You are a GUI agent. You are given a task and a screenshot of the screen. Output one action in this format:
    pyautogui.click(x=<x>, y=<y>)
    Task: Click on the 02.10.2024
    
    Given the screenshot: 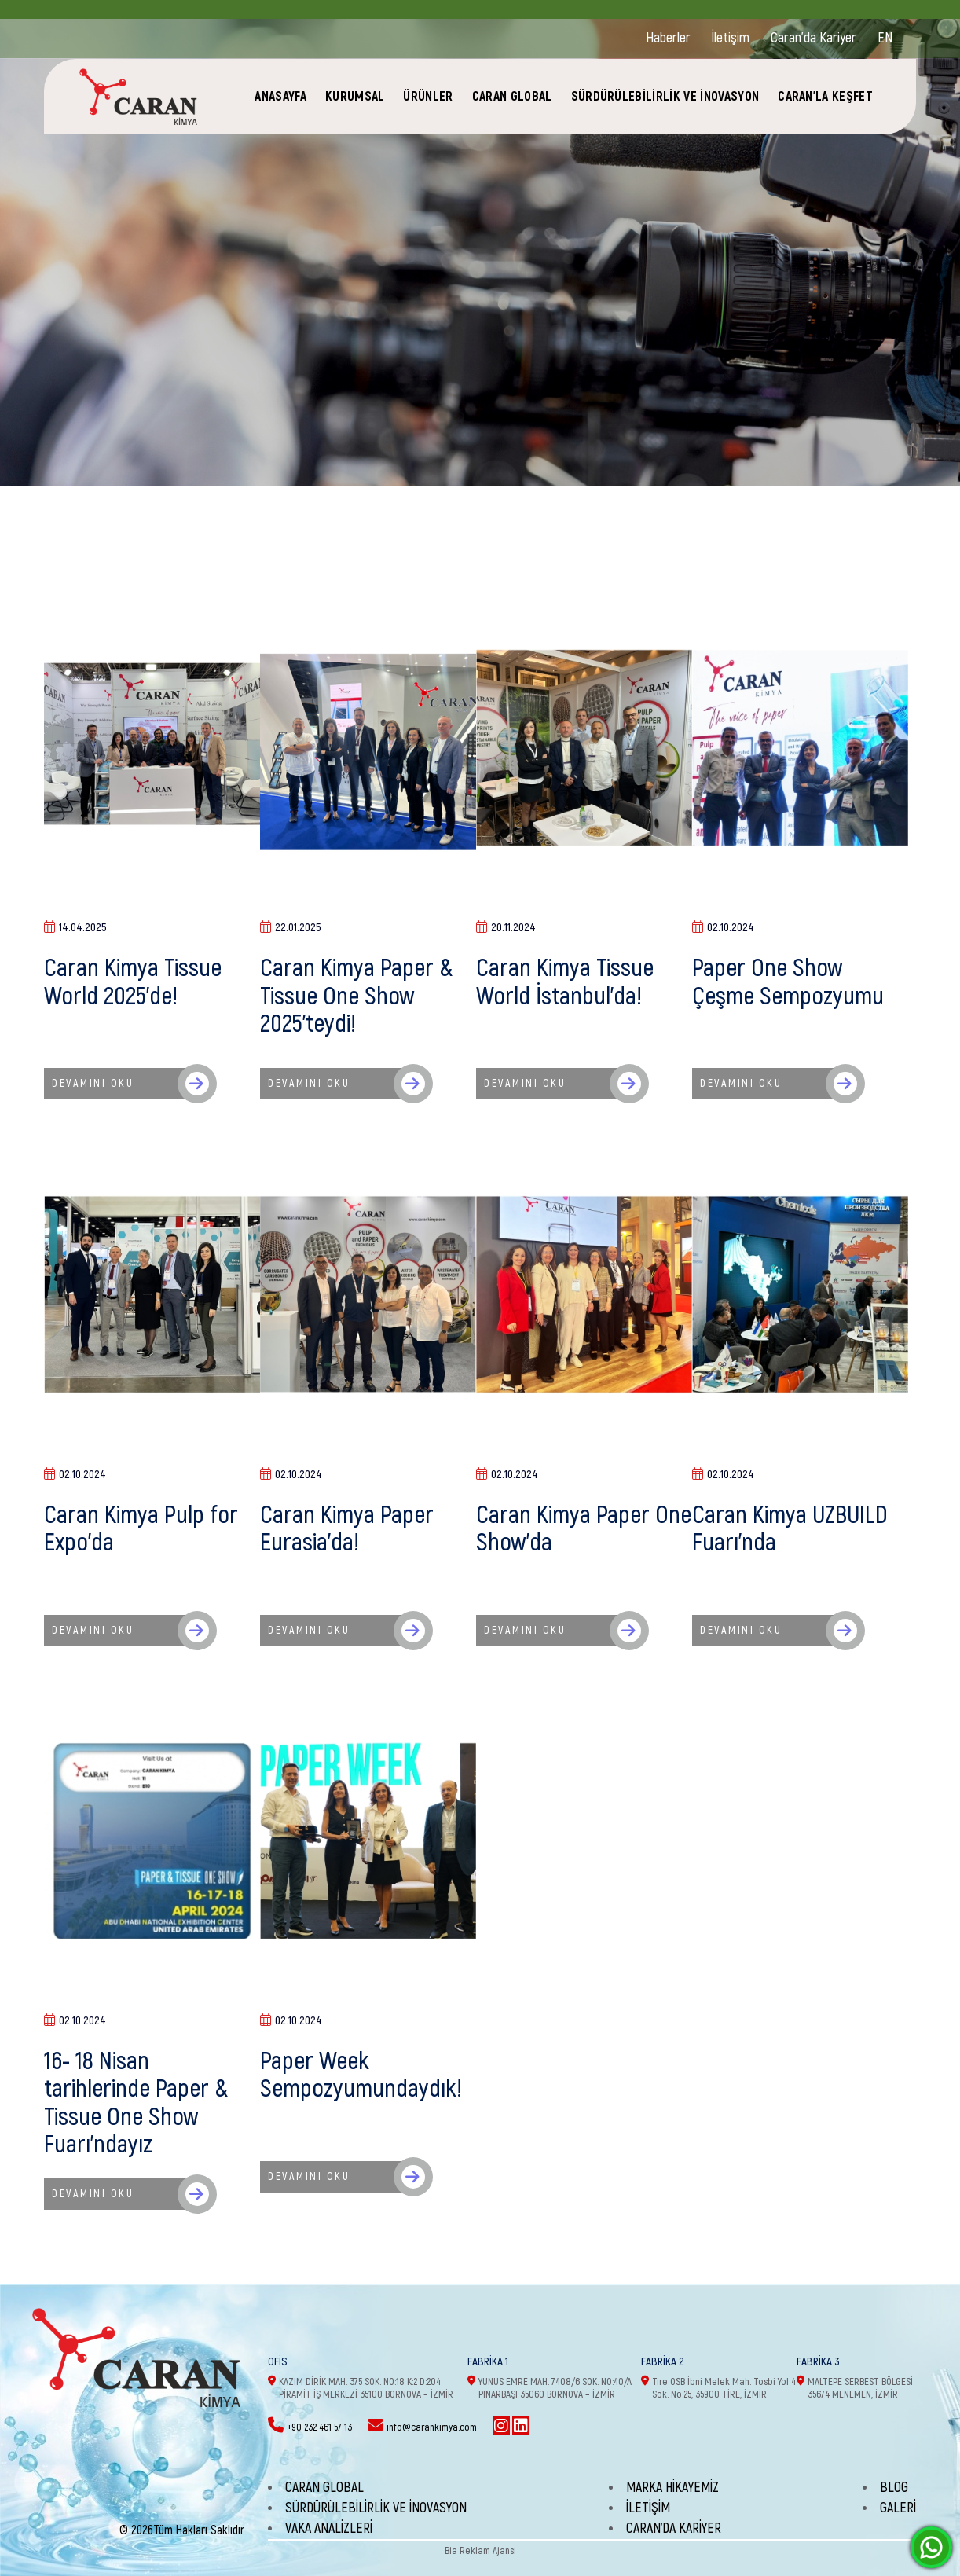 What is the action you would take?
    pyautogui.click(x=723, y=927)
    